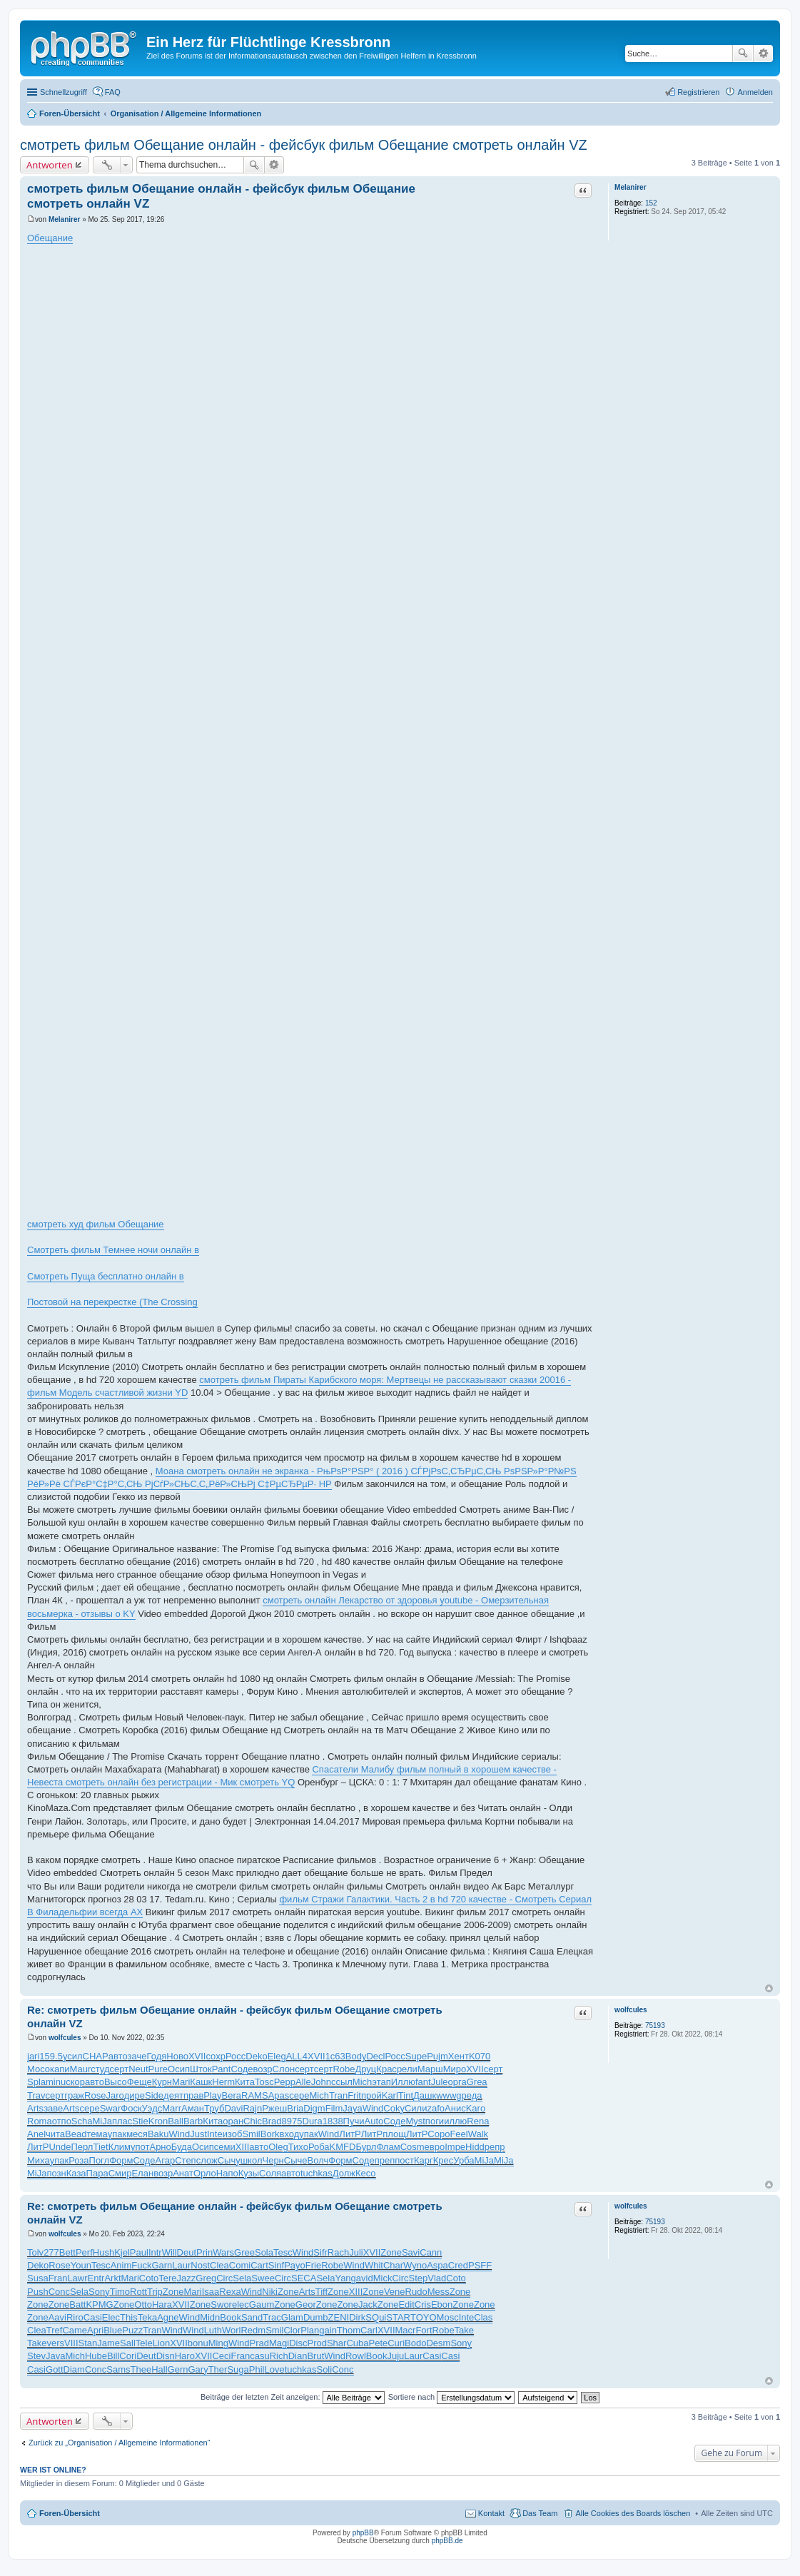 The width and height of the screenshot is (800, 2576). I want to click on Tere, so click(167, 2278).